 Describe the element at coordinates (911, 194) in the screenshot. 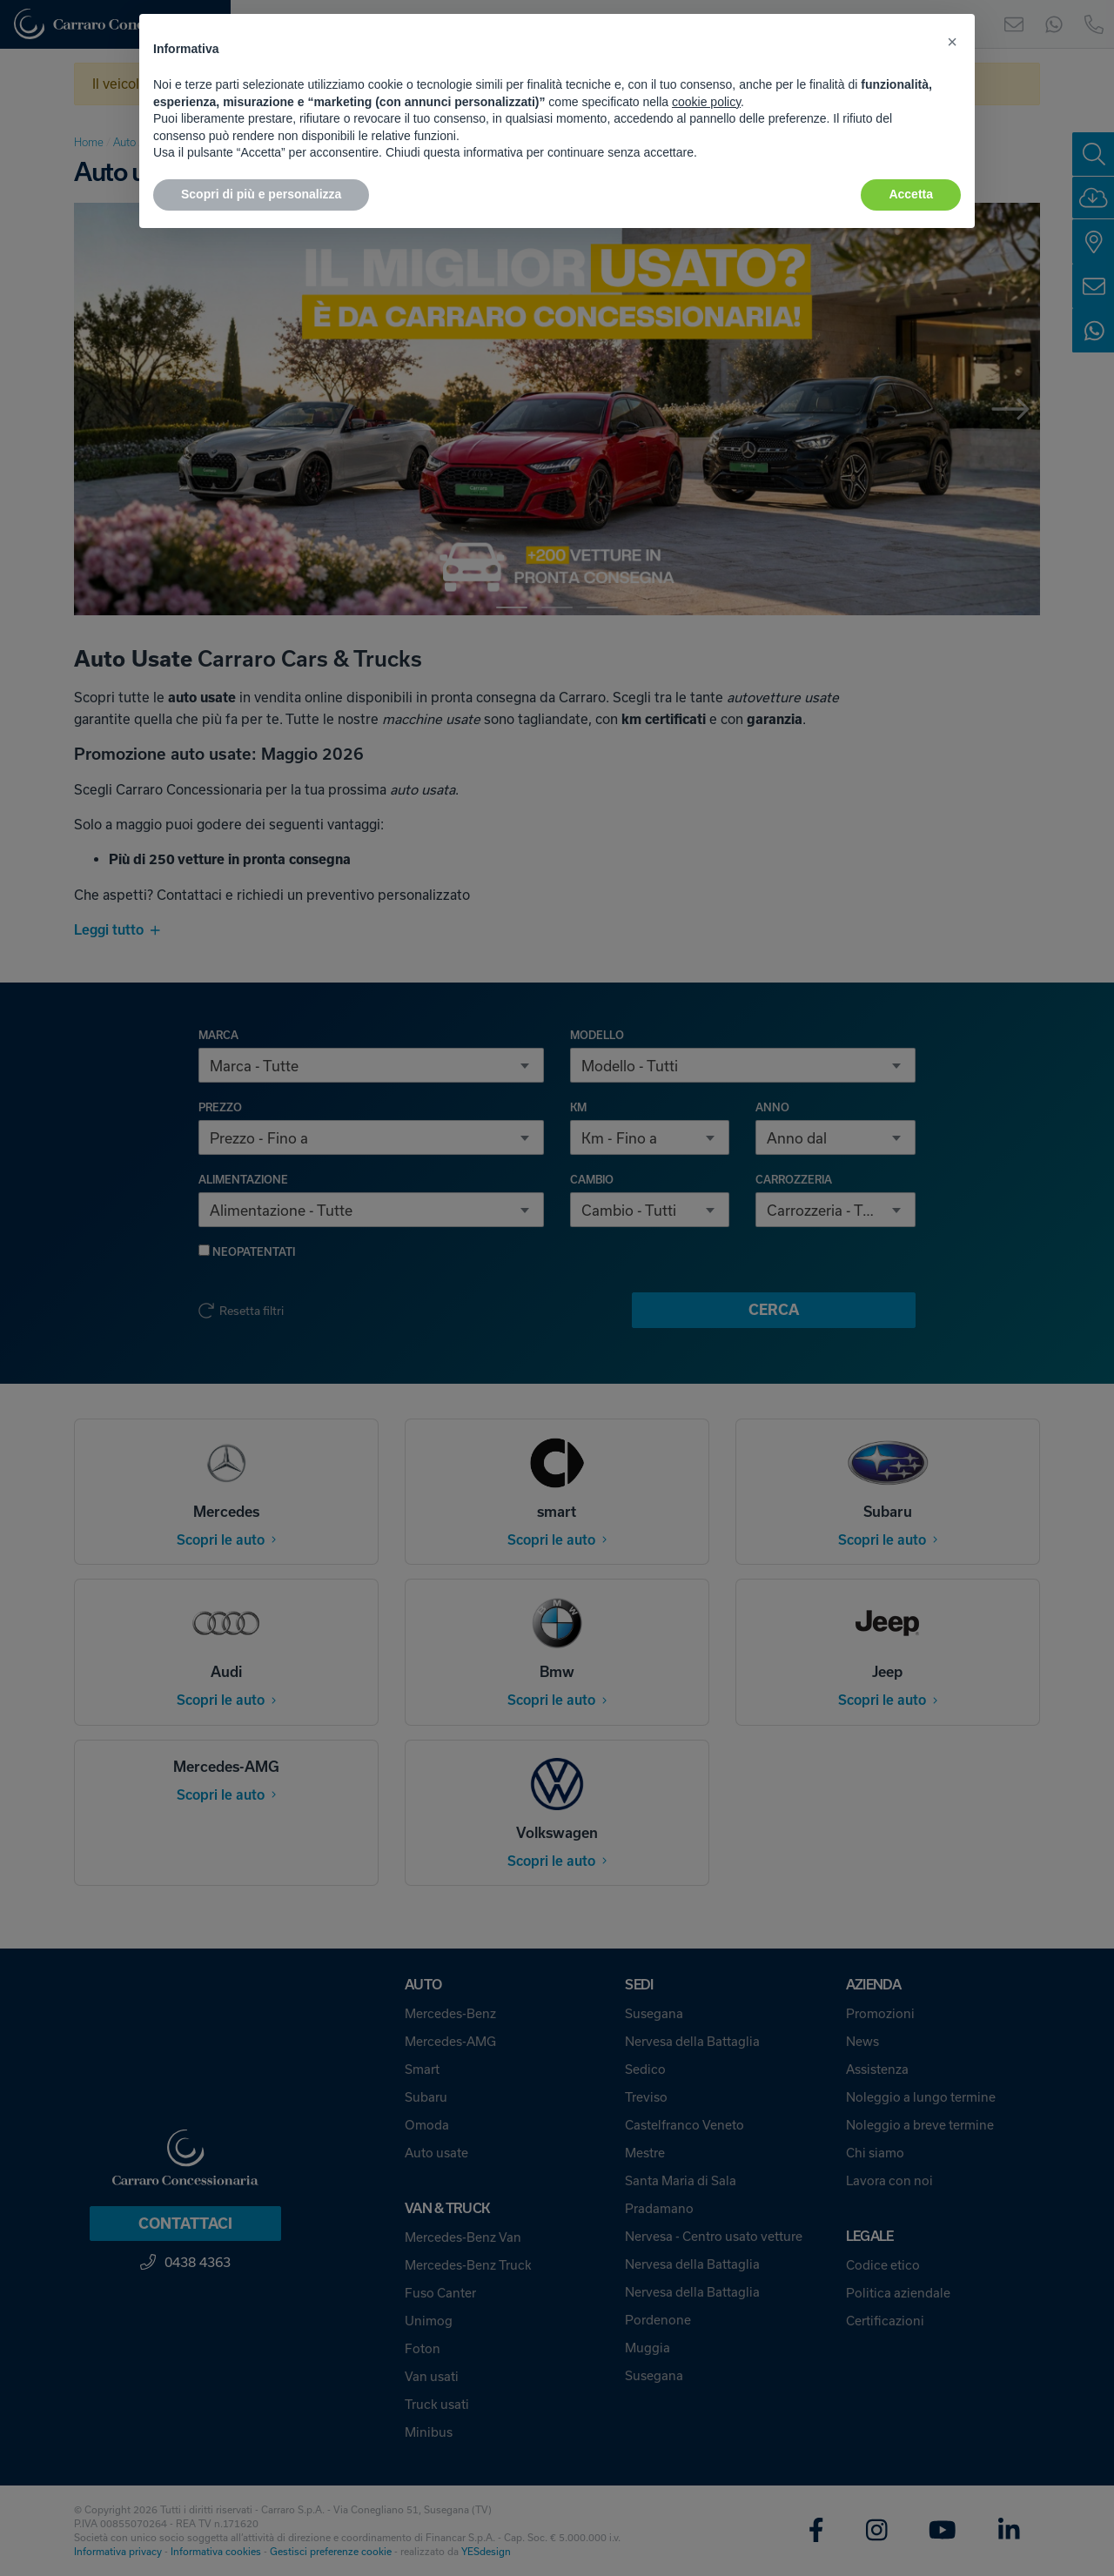

I see `Accetta [button]` at that location.